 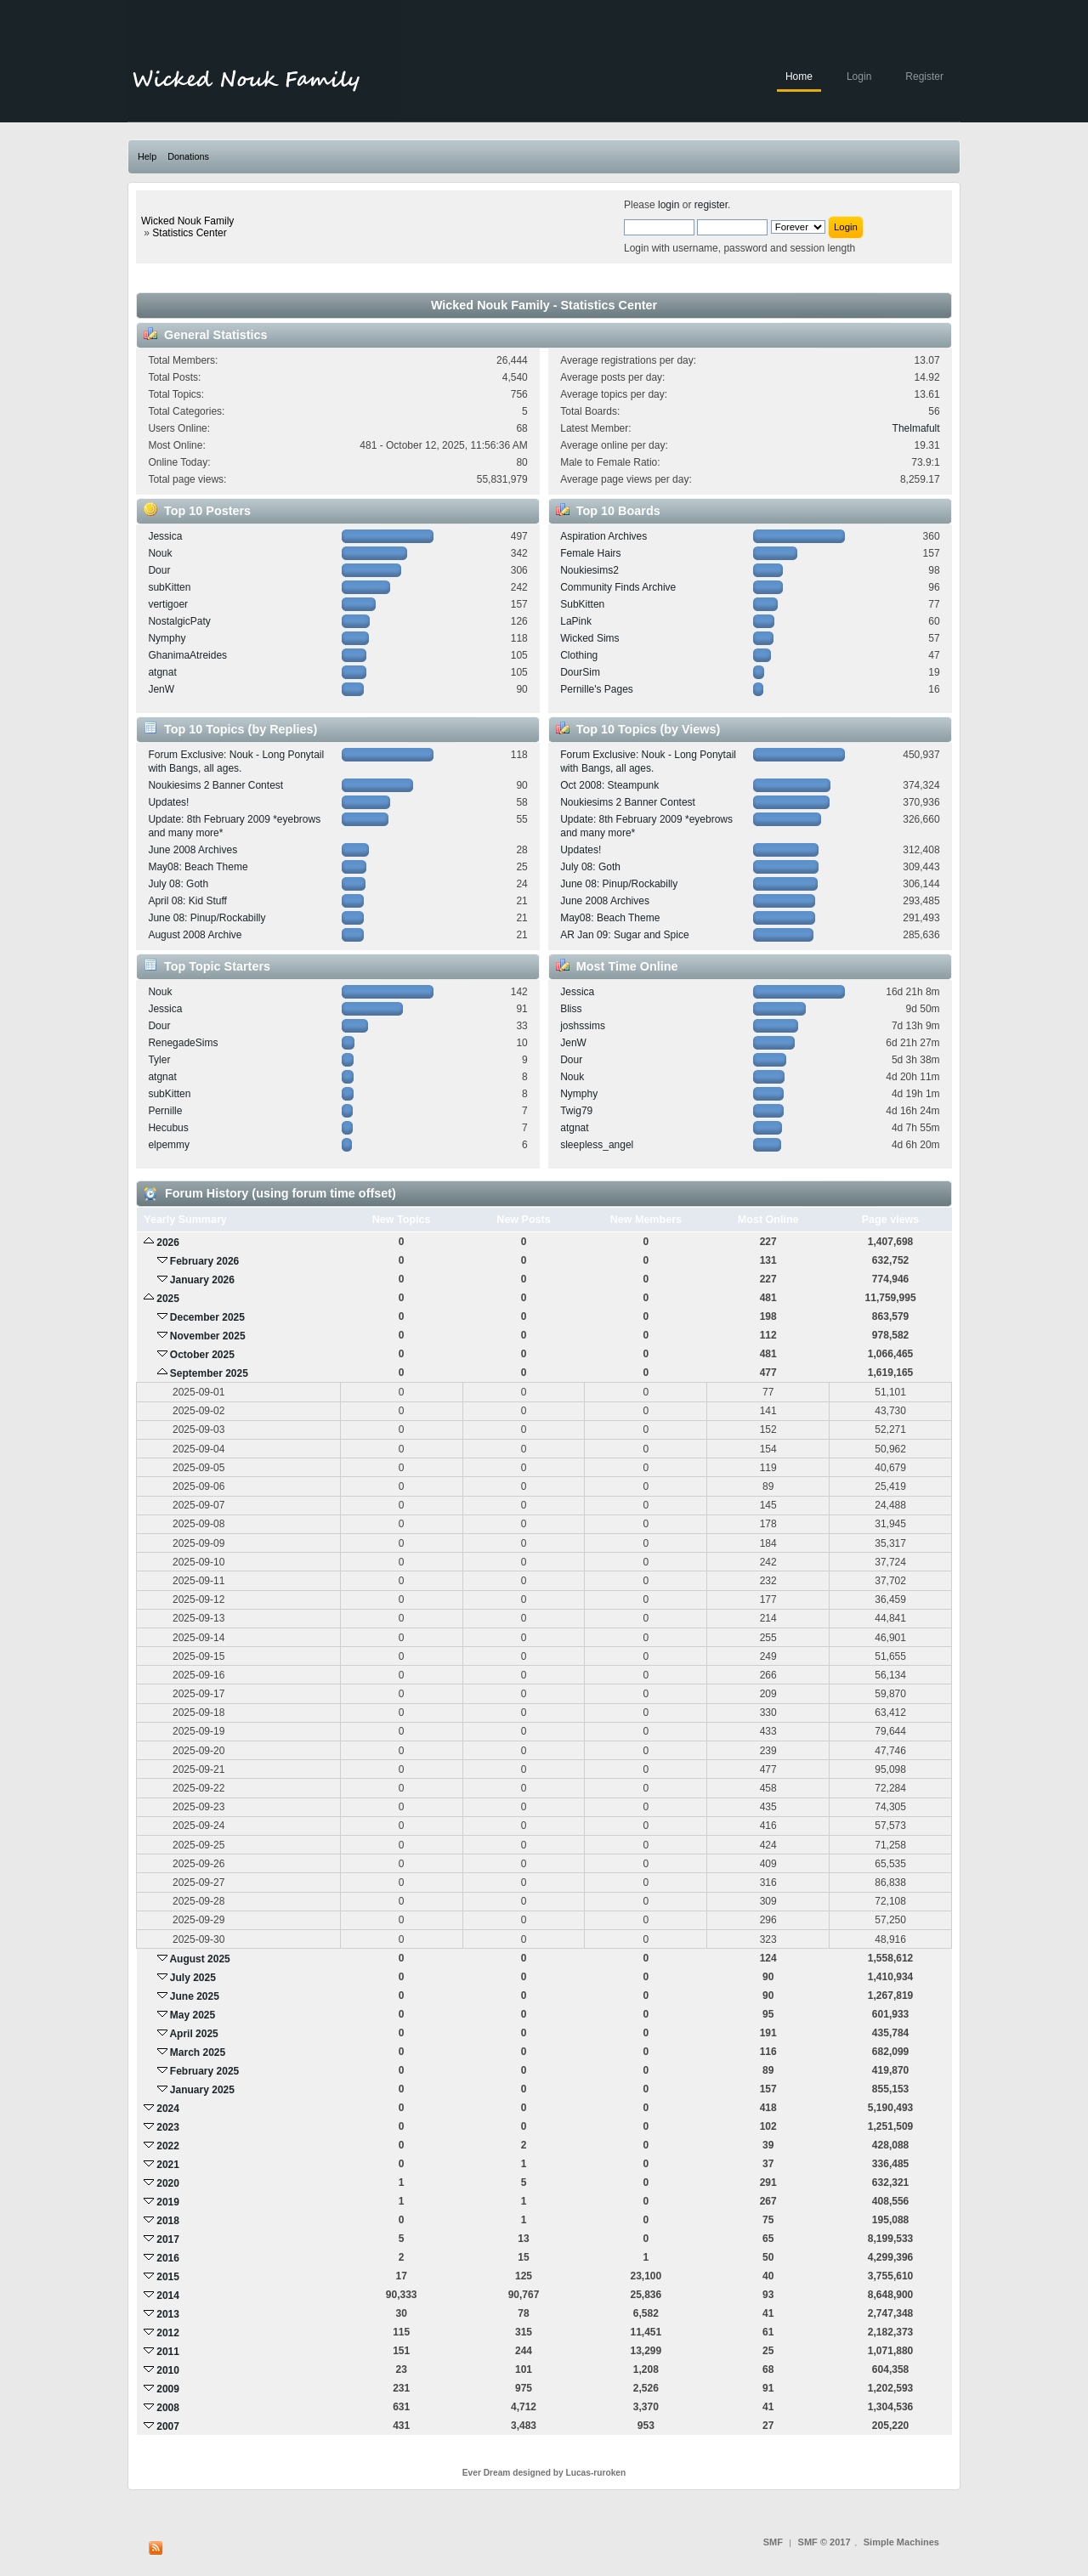 I want to click on subKitten, so click(x=169, y=587).